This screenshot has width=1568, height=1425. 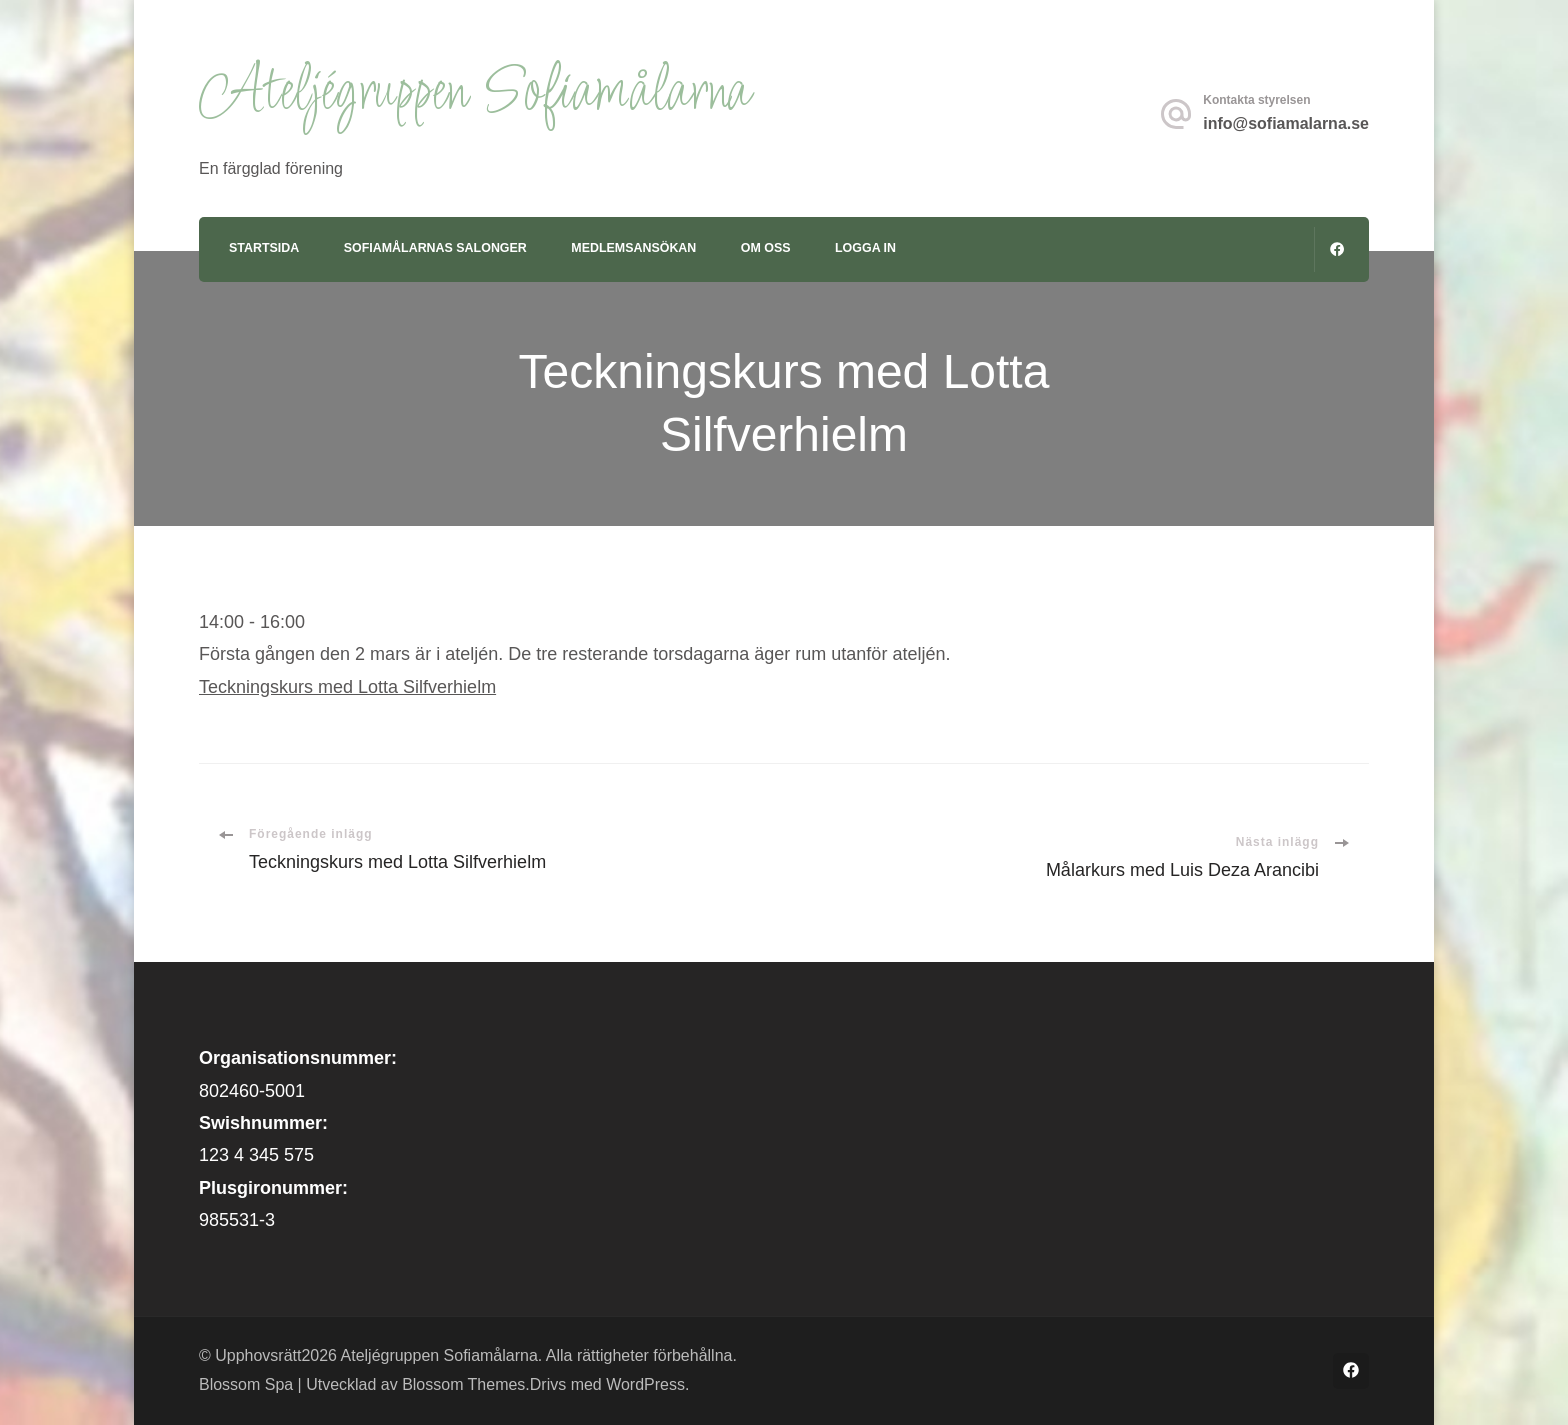 What do you see at coordinates (1286, 123) in the screenshot?
I see `info@sofiamalarna.se` at bounding box center [1286, 123].